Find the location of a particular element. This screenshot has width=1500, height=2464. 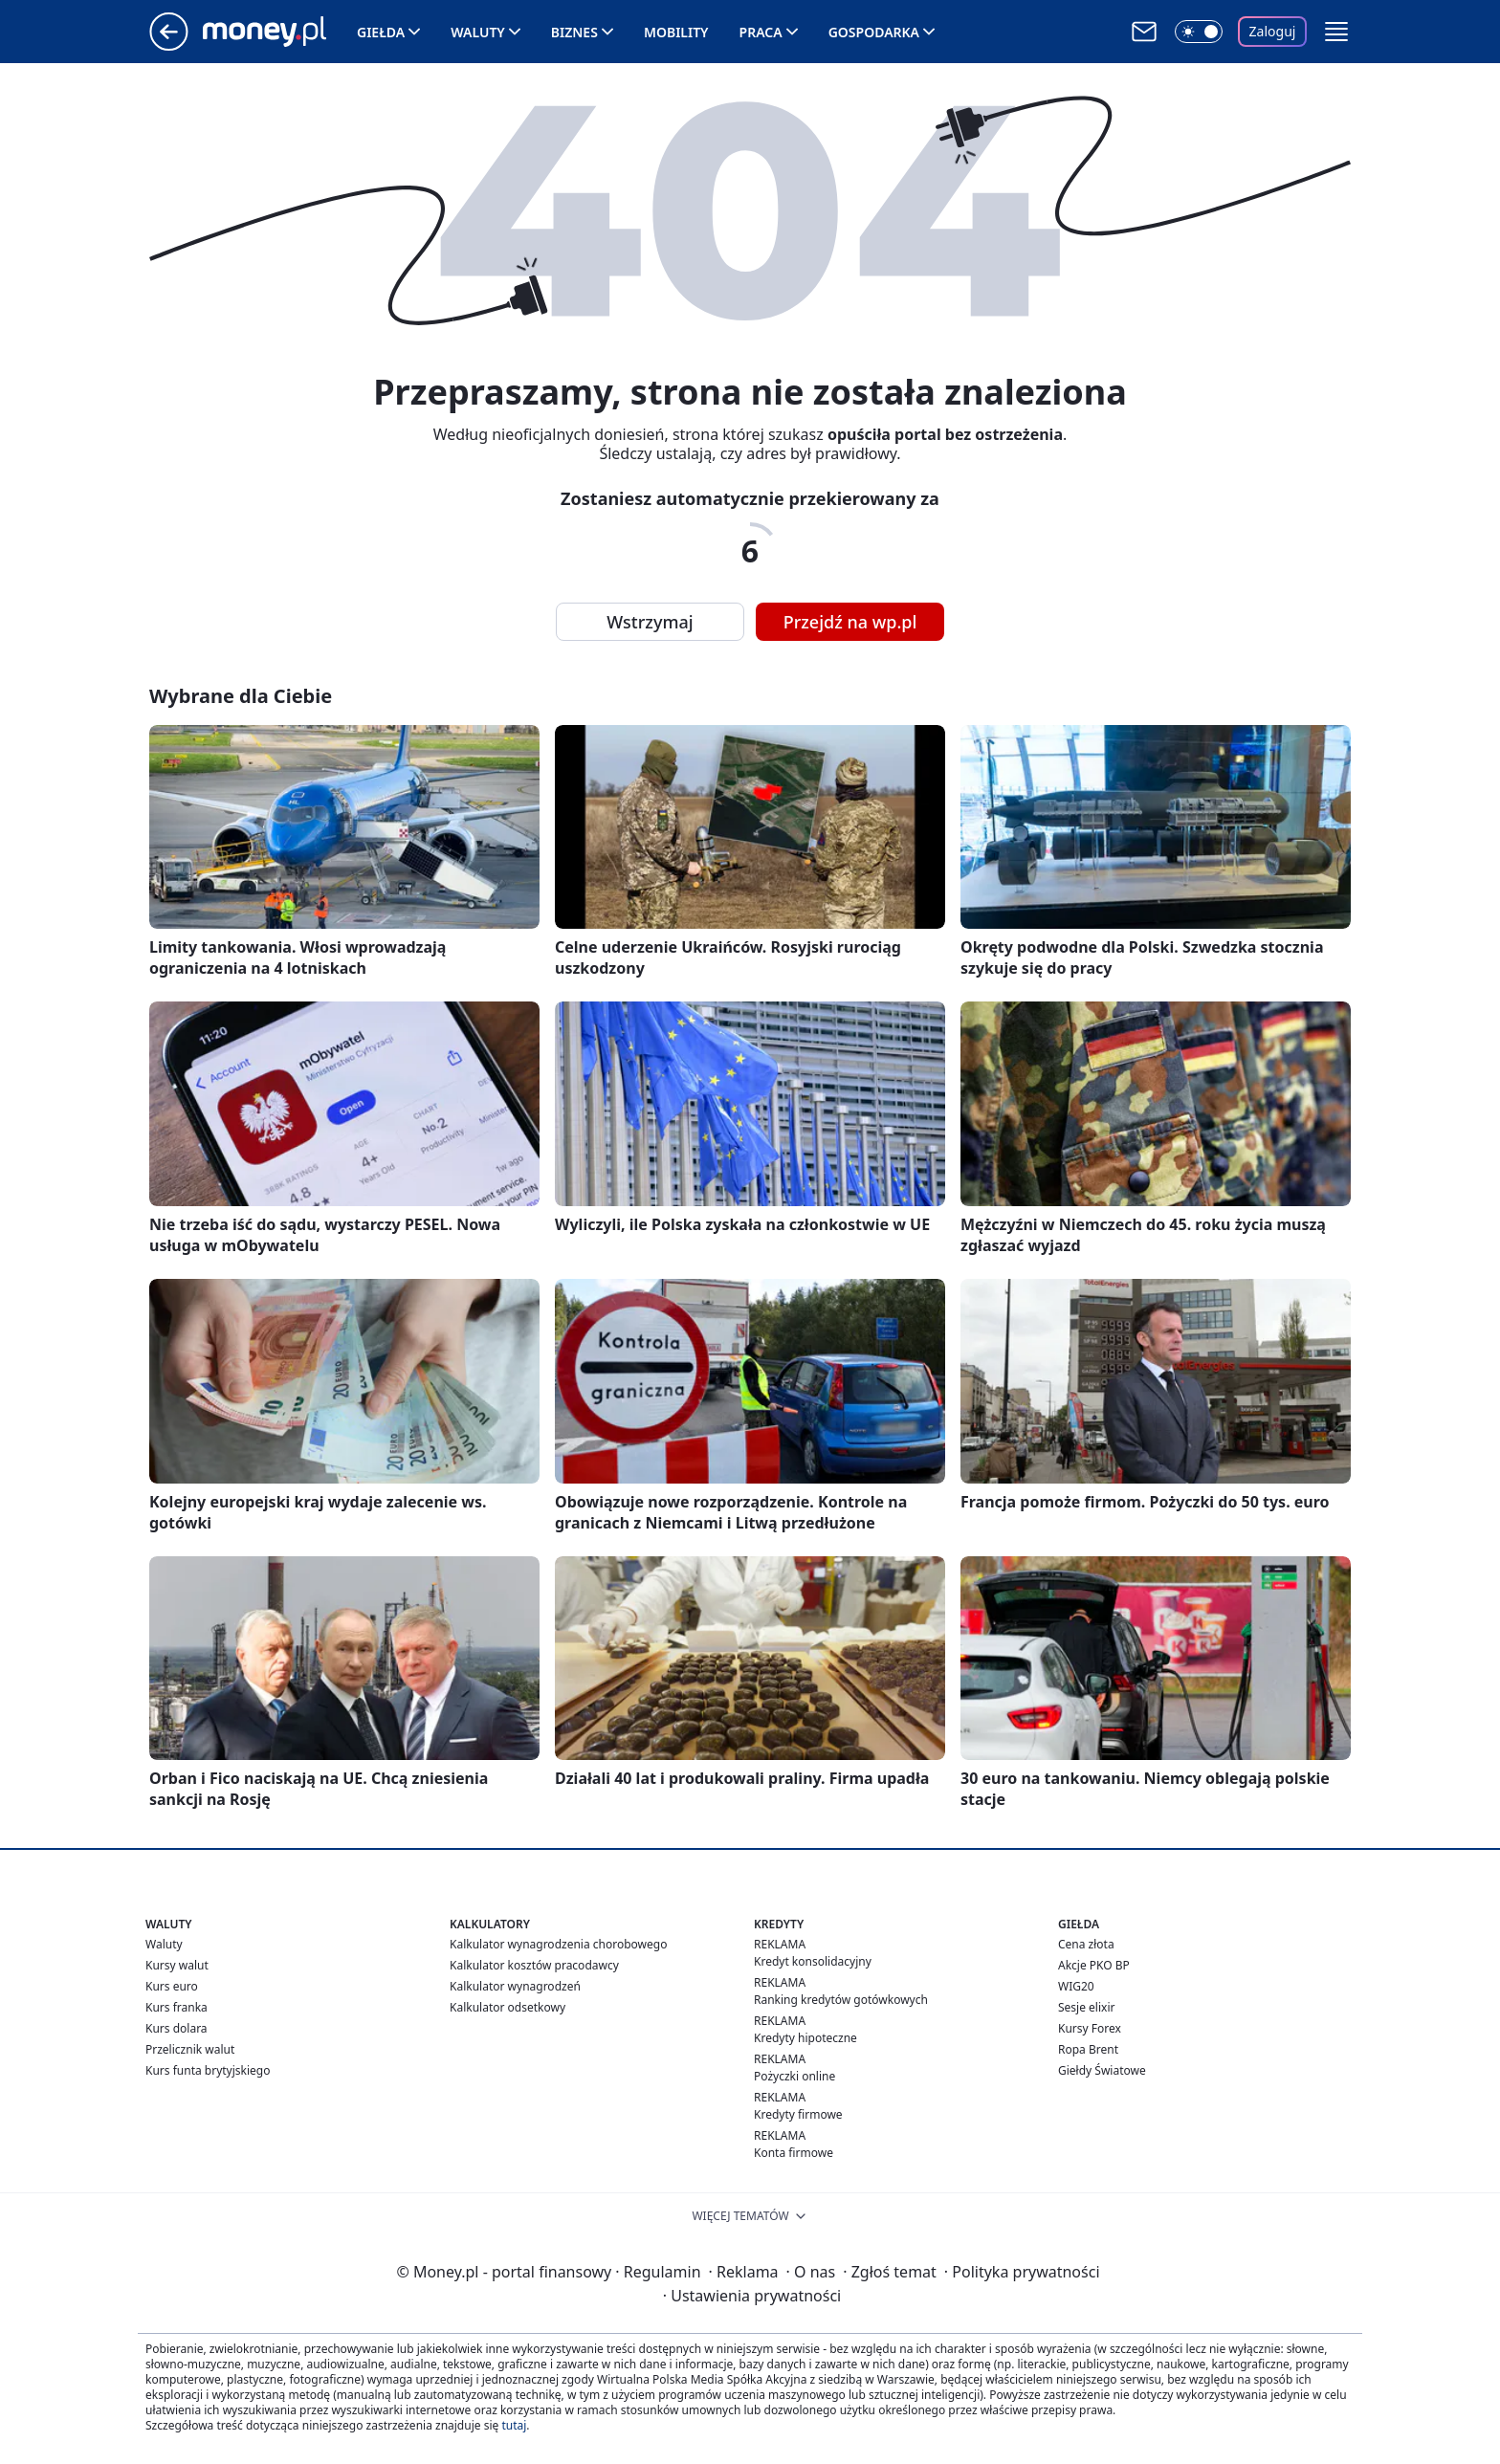

Kalkulator odsetkowy is located at coordinates (507, 2007).